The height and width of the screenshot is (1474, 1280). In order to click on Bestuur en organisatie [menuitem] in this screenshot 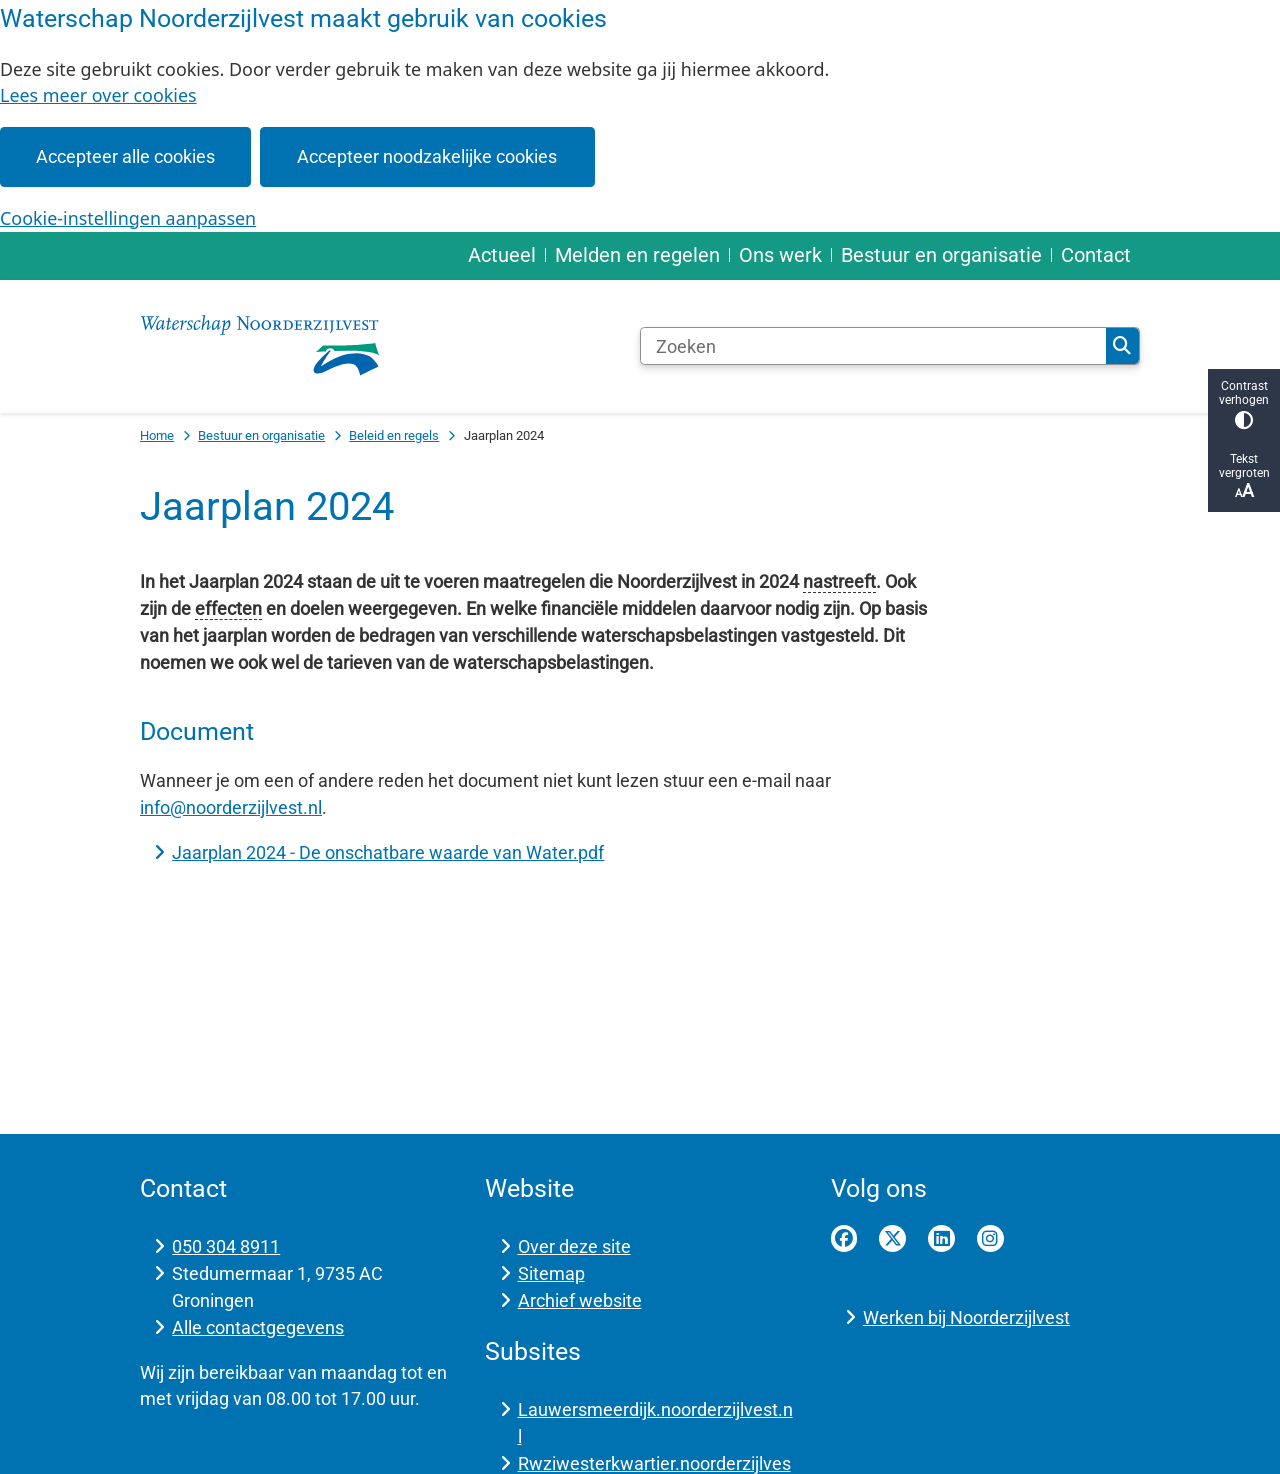, I will do `click(941, 255)`.